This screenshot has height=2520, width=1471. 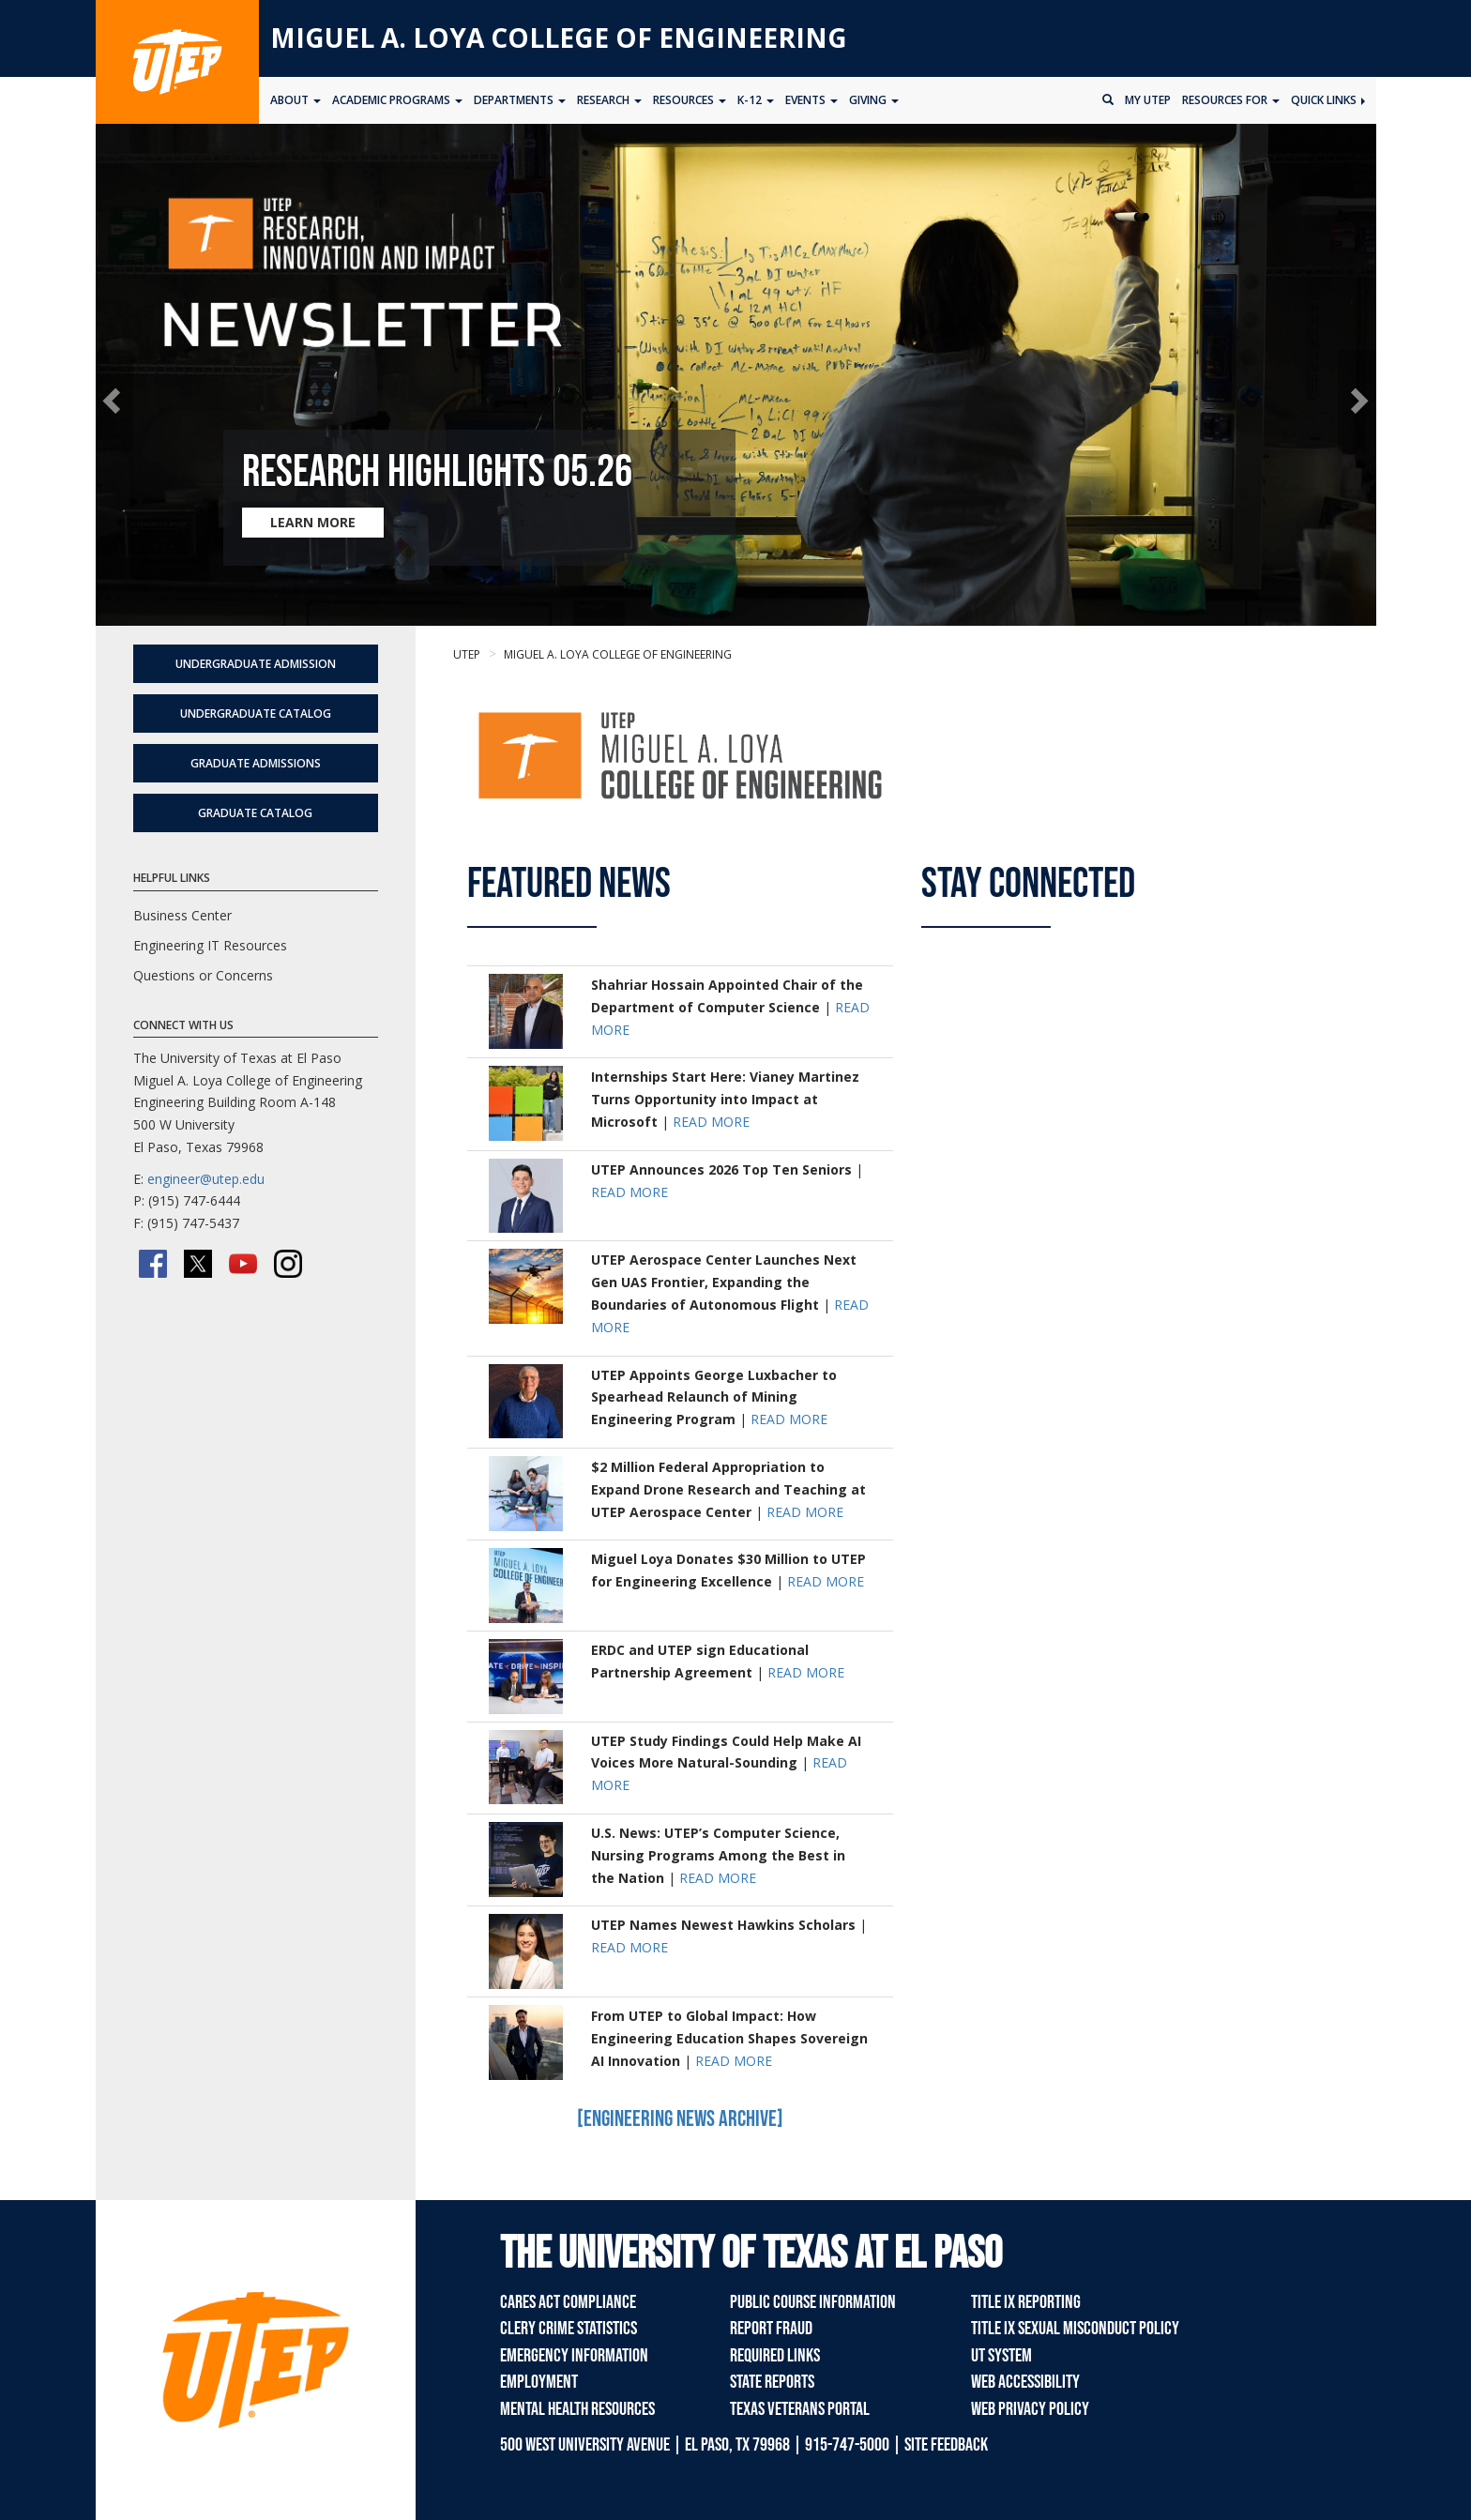 I want to click on Academic Programs [button], so click(x=397, y=100).